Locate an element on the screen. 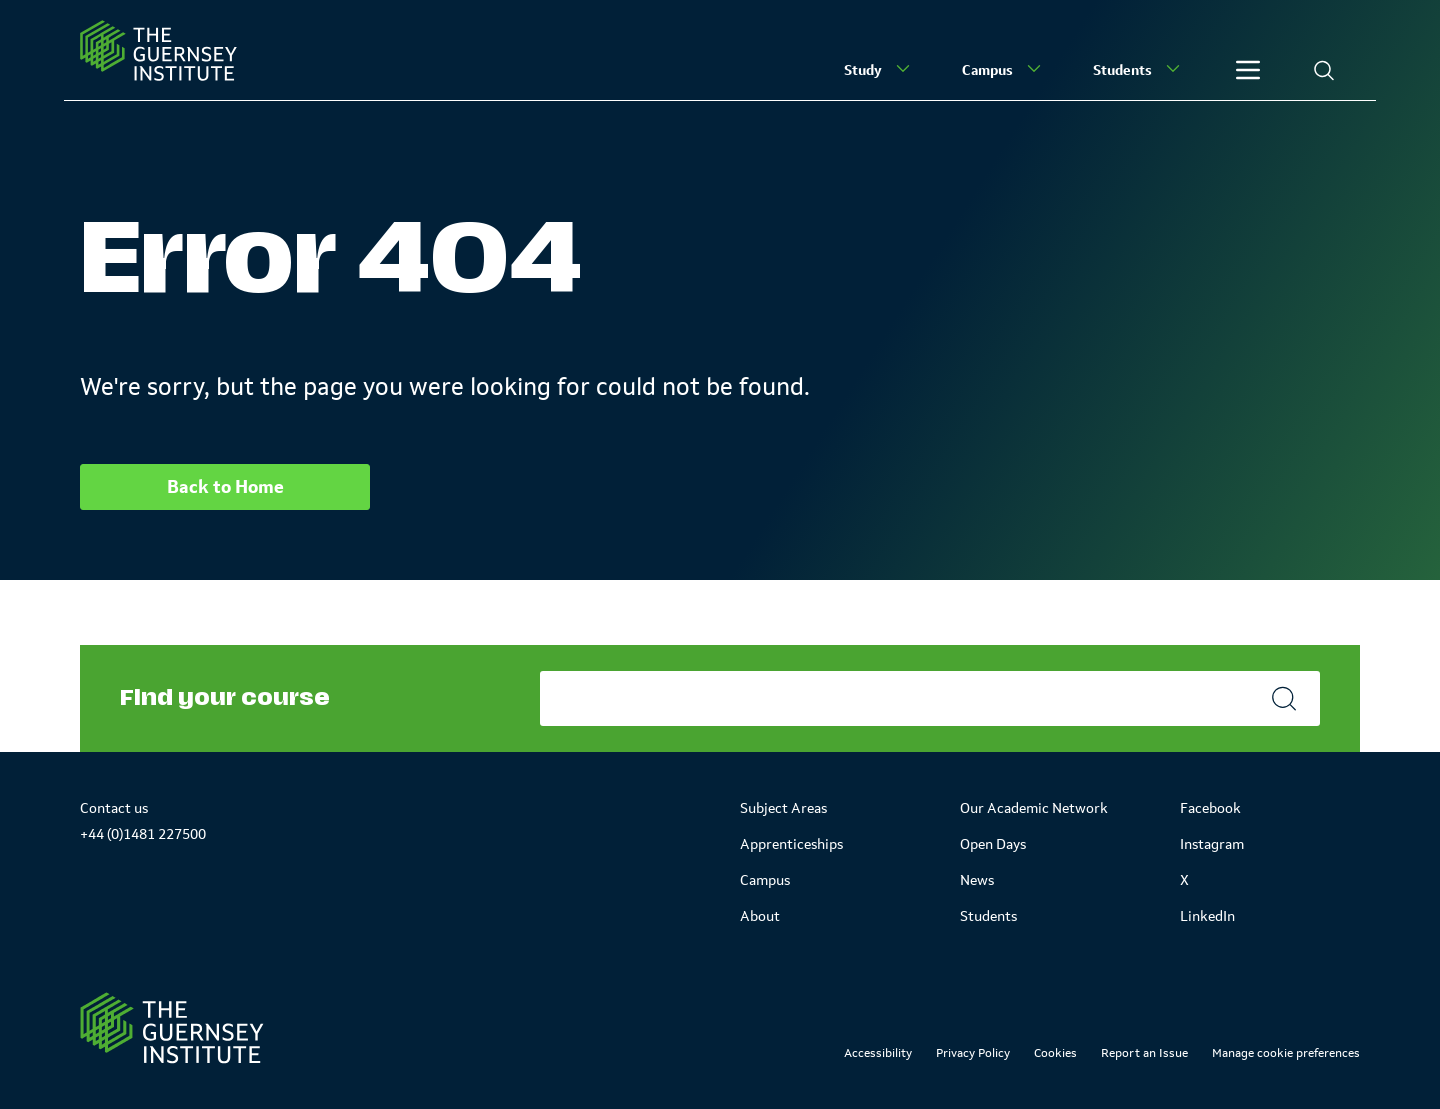 The image size is (1440, 1109). About is located at coordinates (760, 916).